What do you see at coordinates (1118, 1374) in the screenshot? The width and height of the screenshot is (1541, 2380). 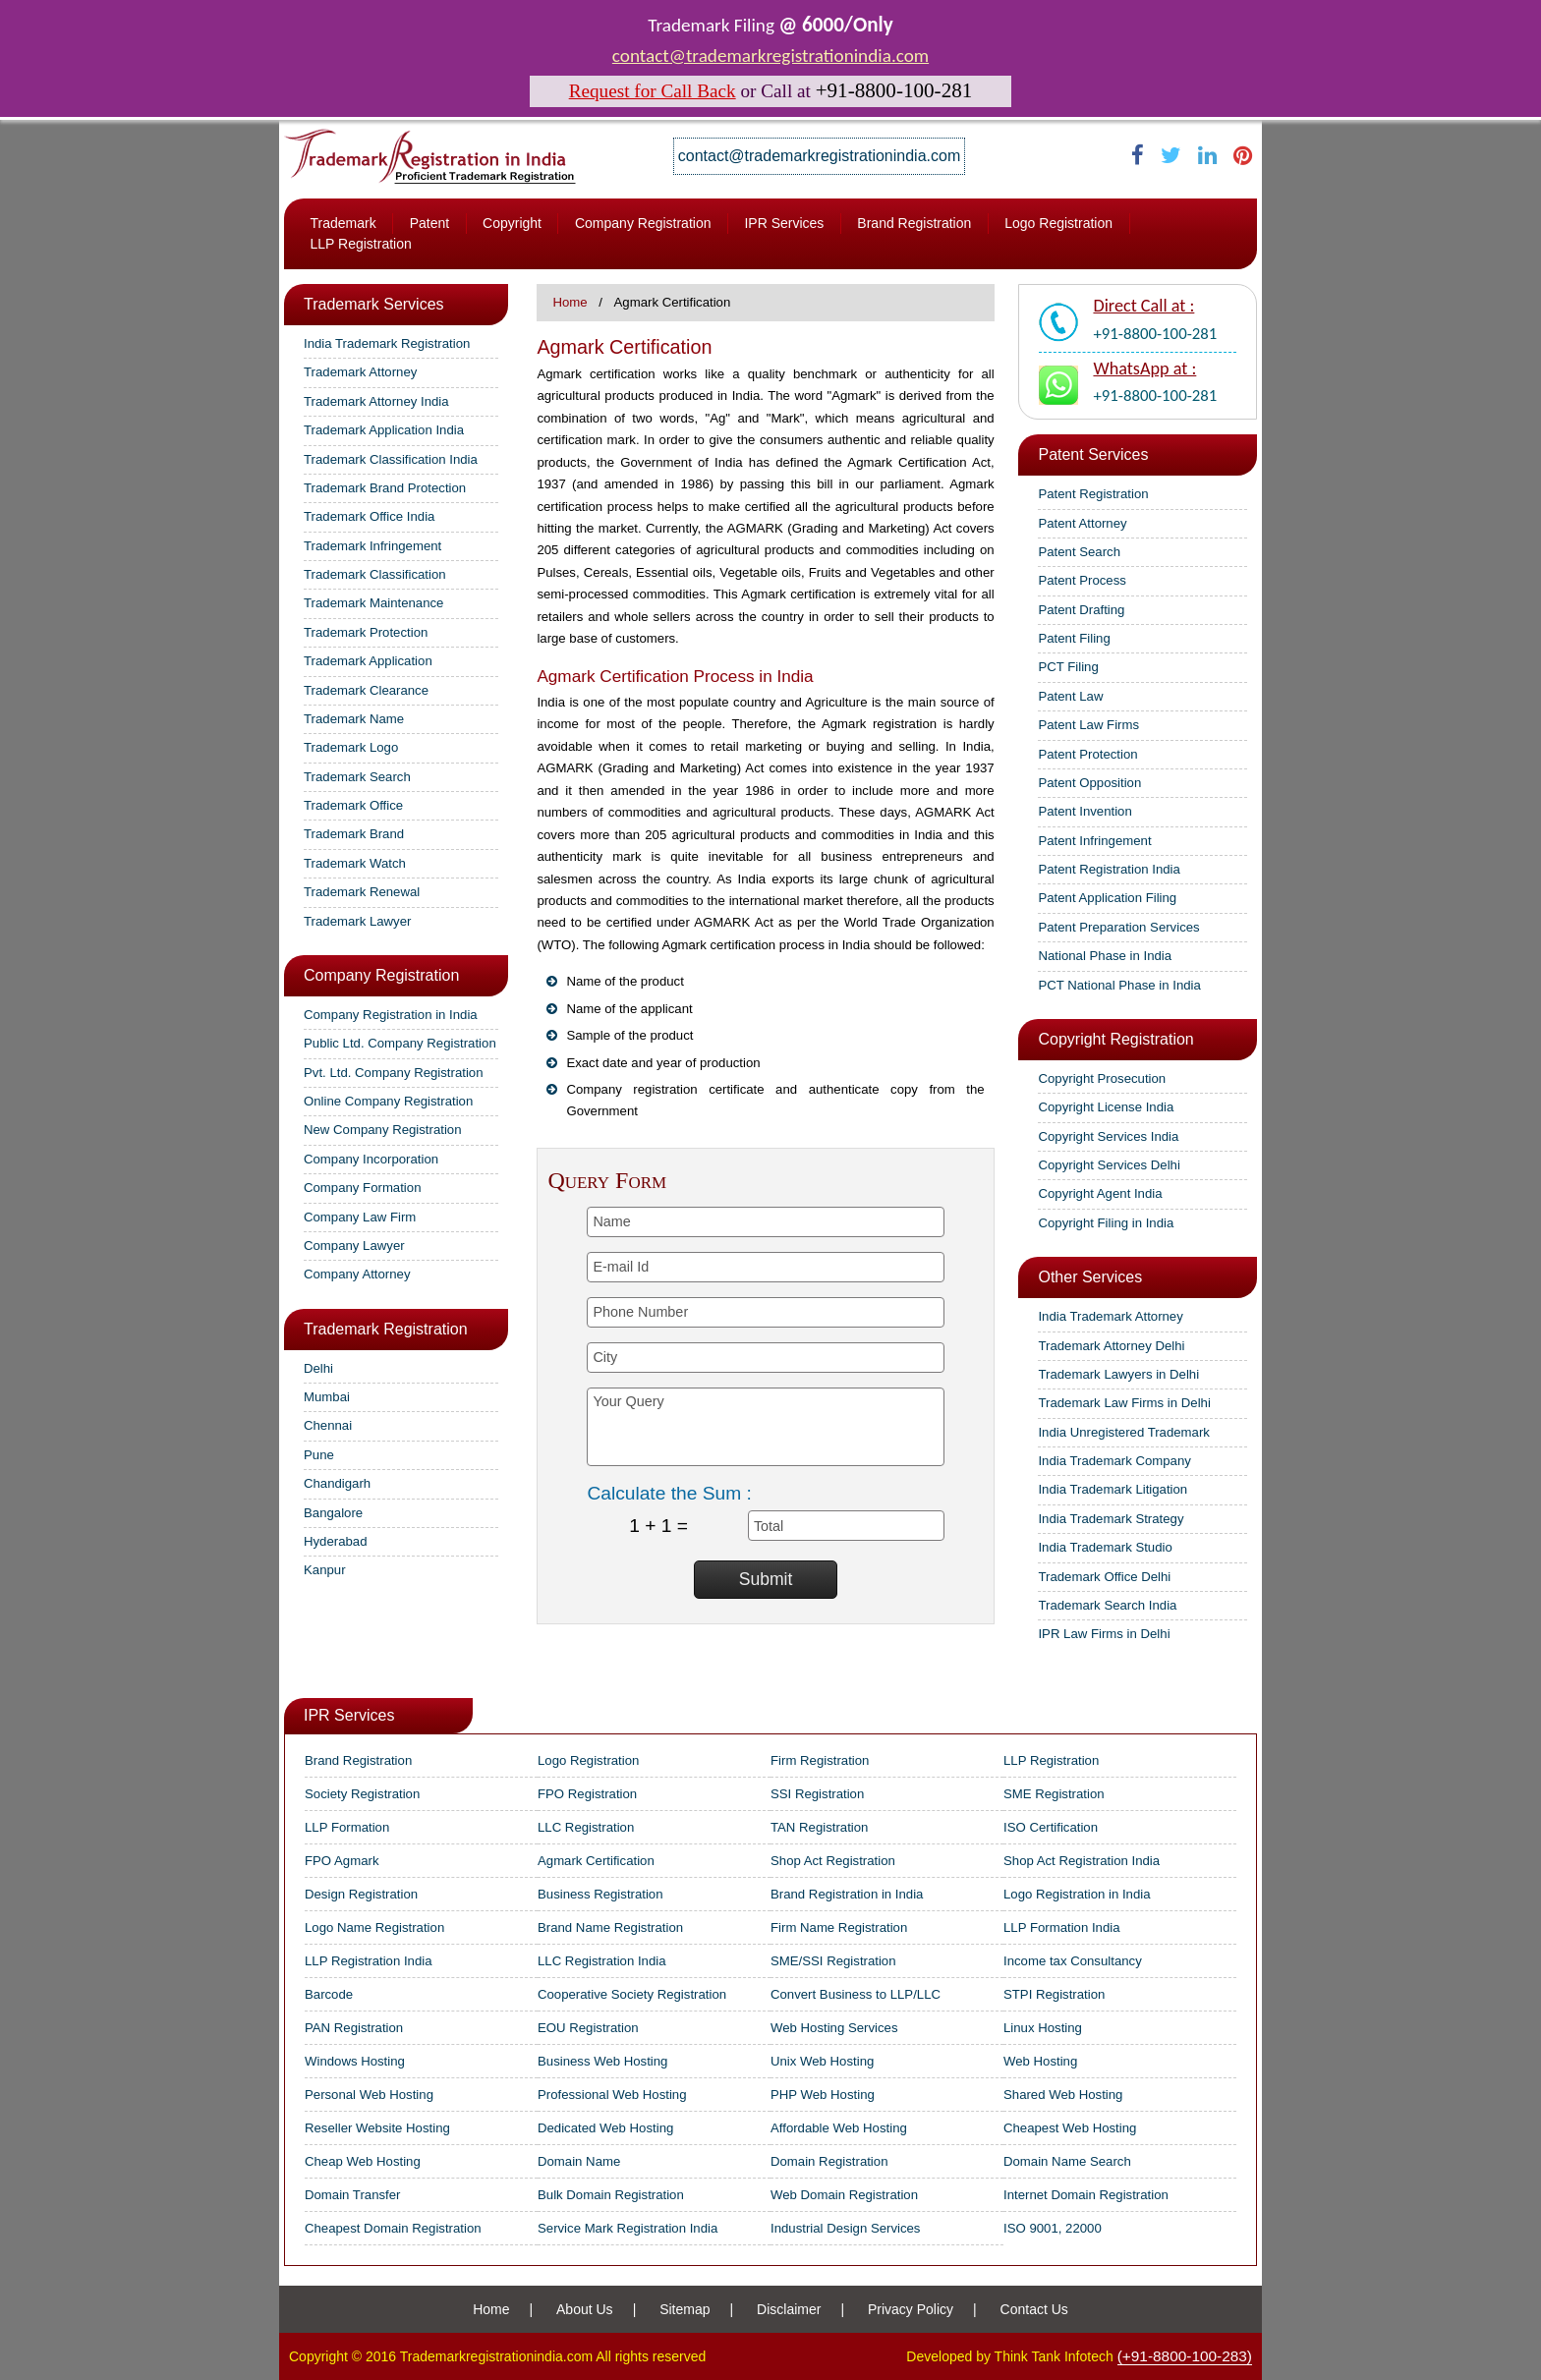 I see `Trademark Lawyers in Delhi` at bounding box center [1118, 1374].